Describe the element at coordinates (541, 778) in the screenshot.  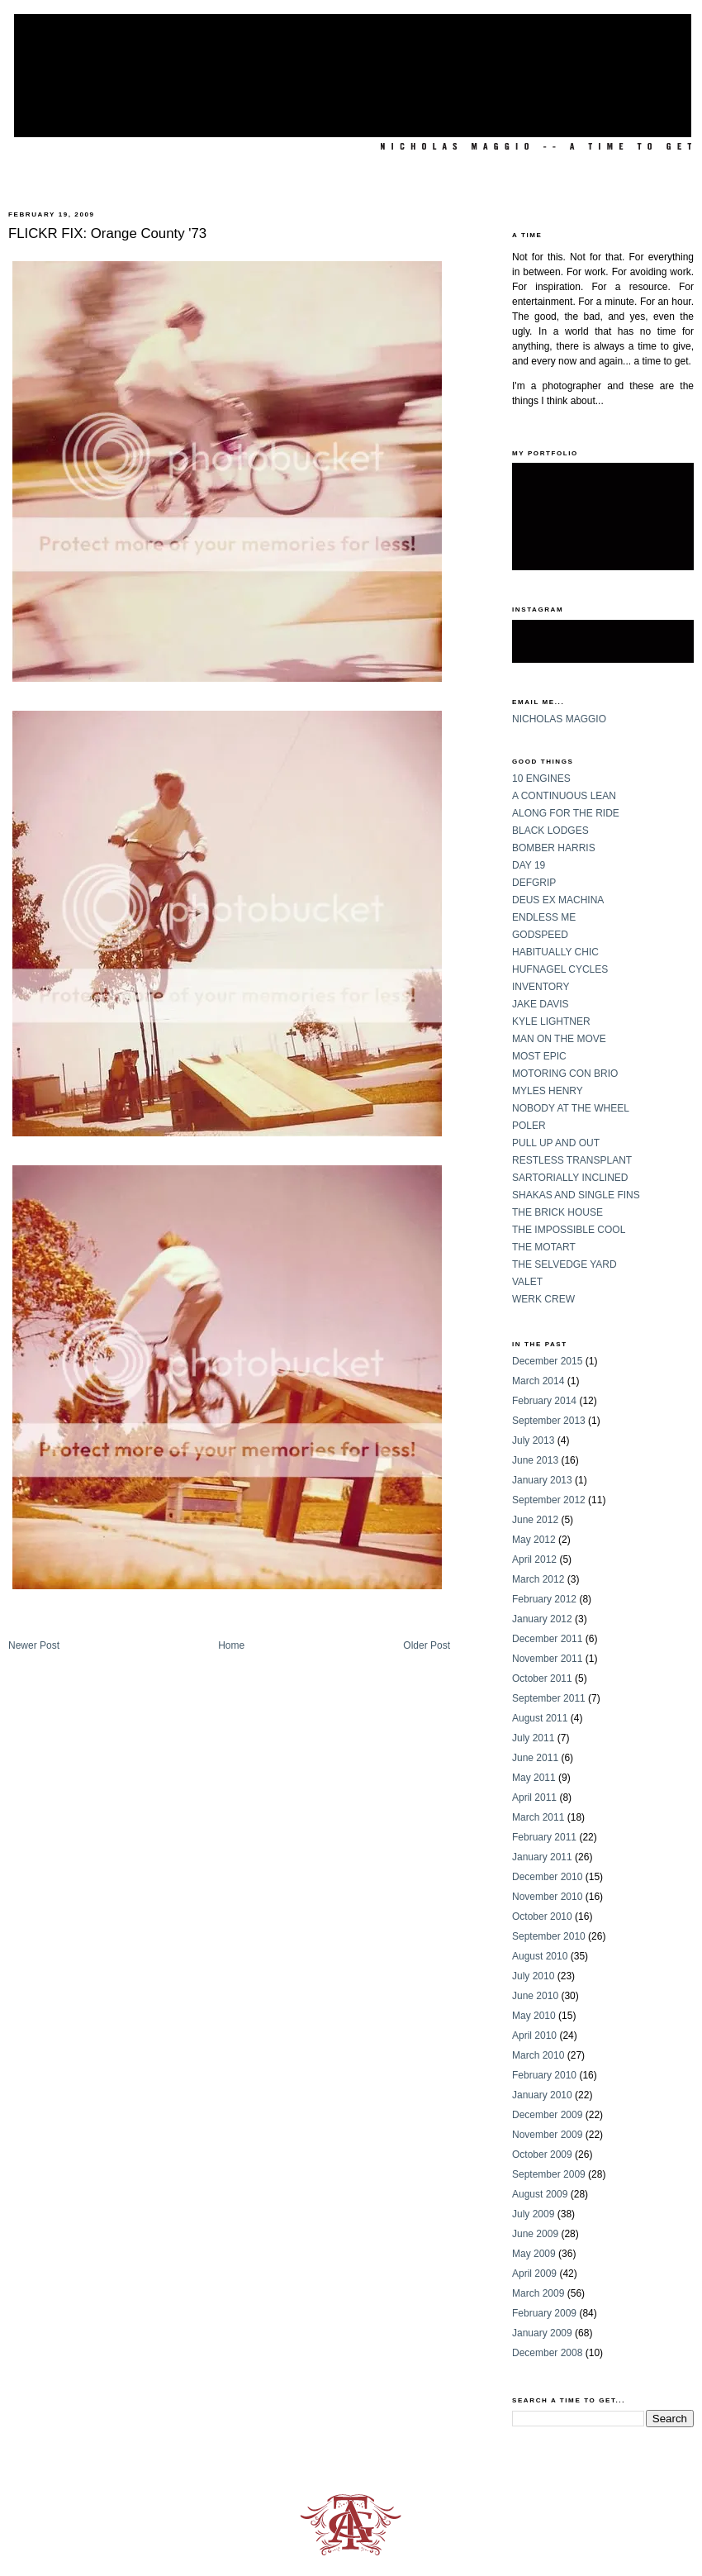
I see `10 ENGINES` at that location.